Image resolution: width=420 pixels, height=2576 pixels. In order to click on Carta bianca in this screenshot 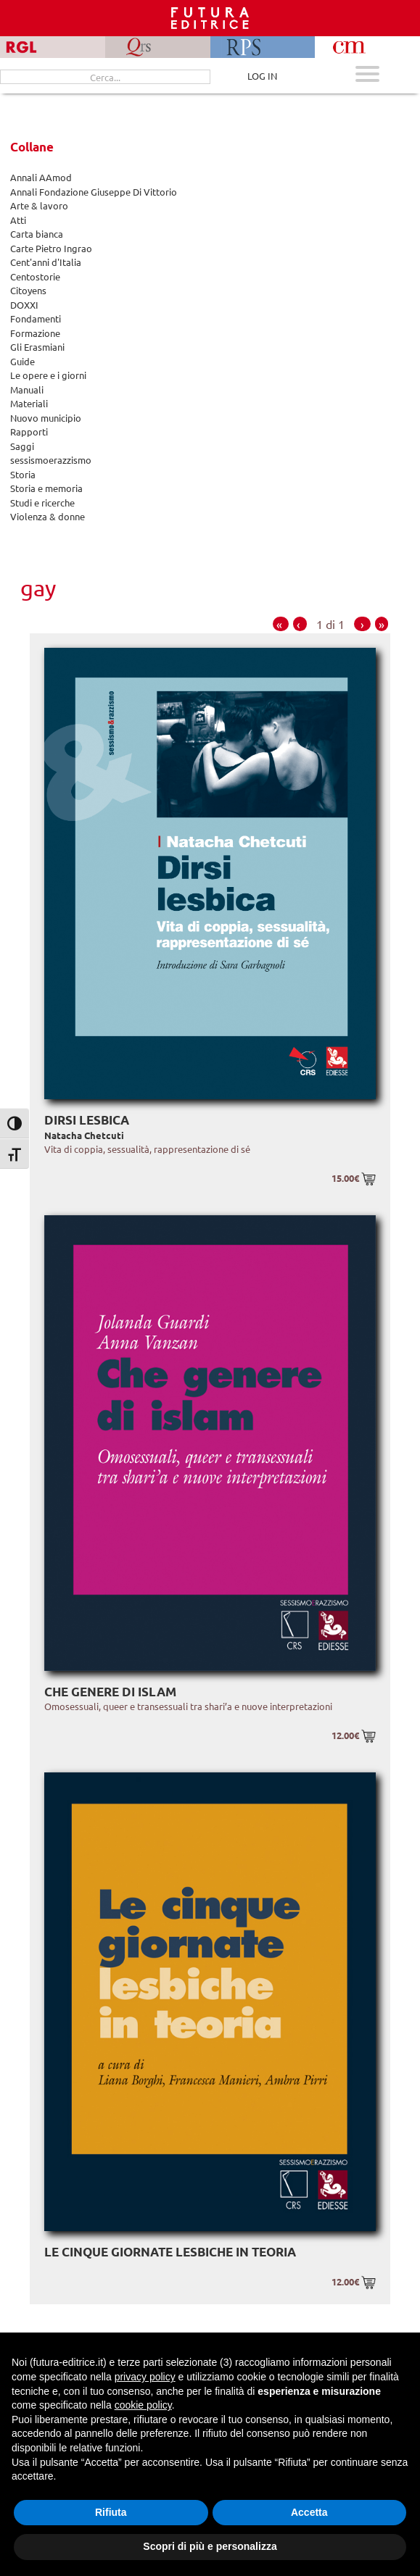, I will do `click(36, 234)`.